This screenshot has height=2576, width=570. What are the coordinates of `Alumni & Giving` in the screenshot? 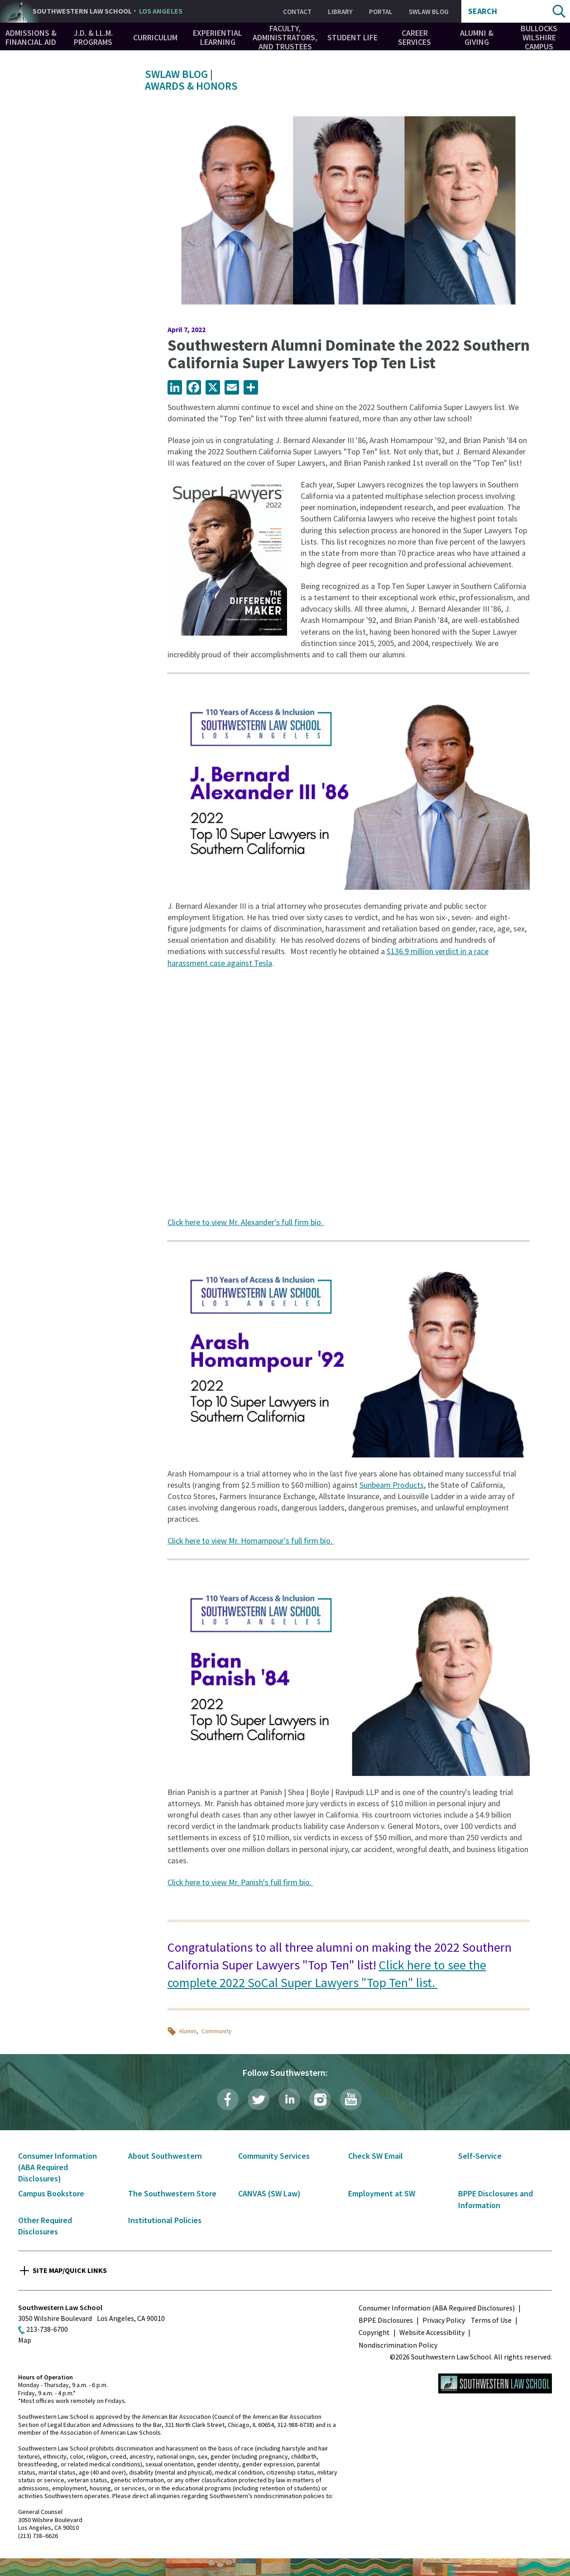 It's located at (476, 37).